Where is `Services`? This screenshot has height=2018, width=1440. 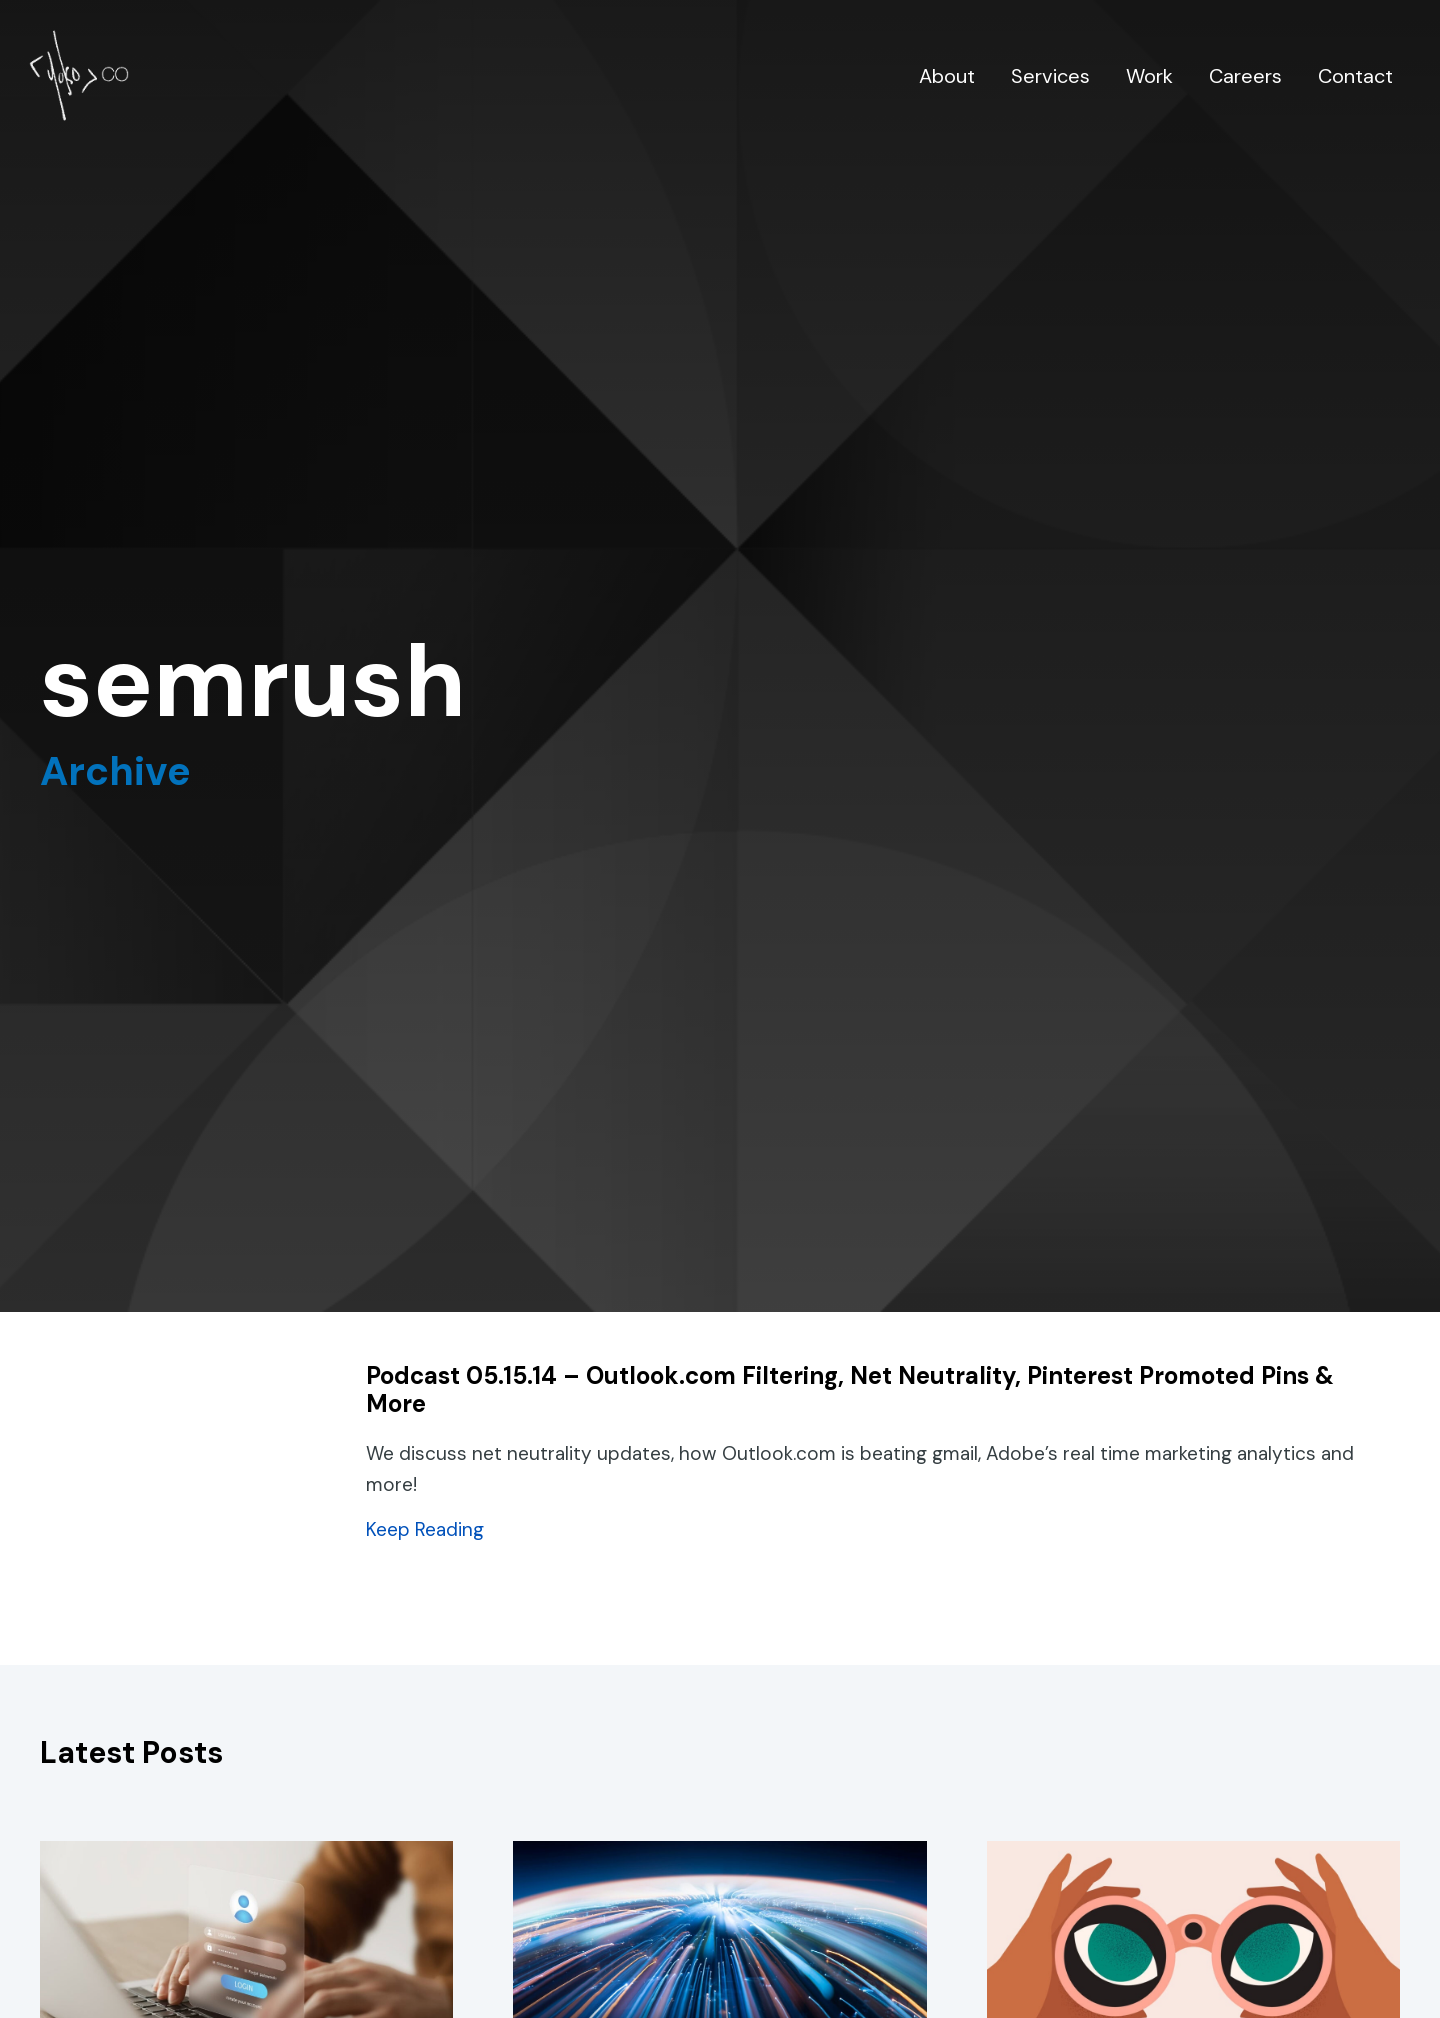 Services is located at coordinates (1050, 76).